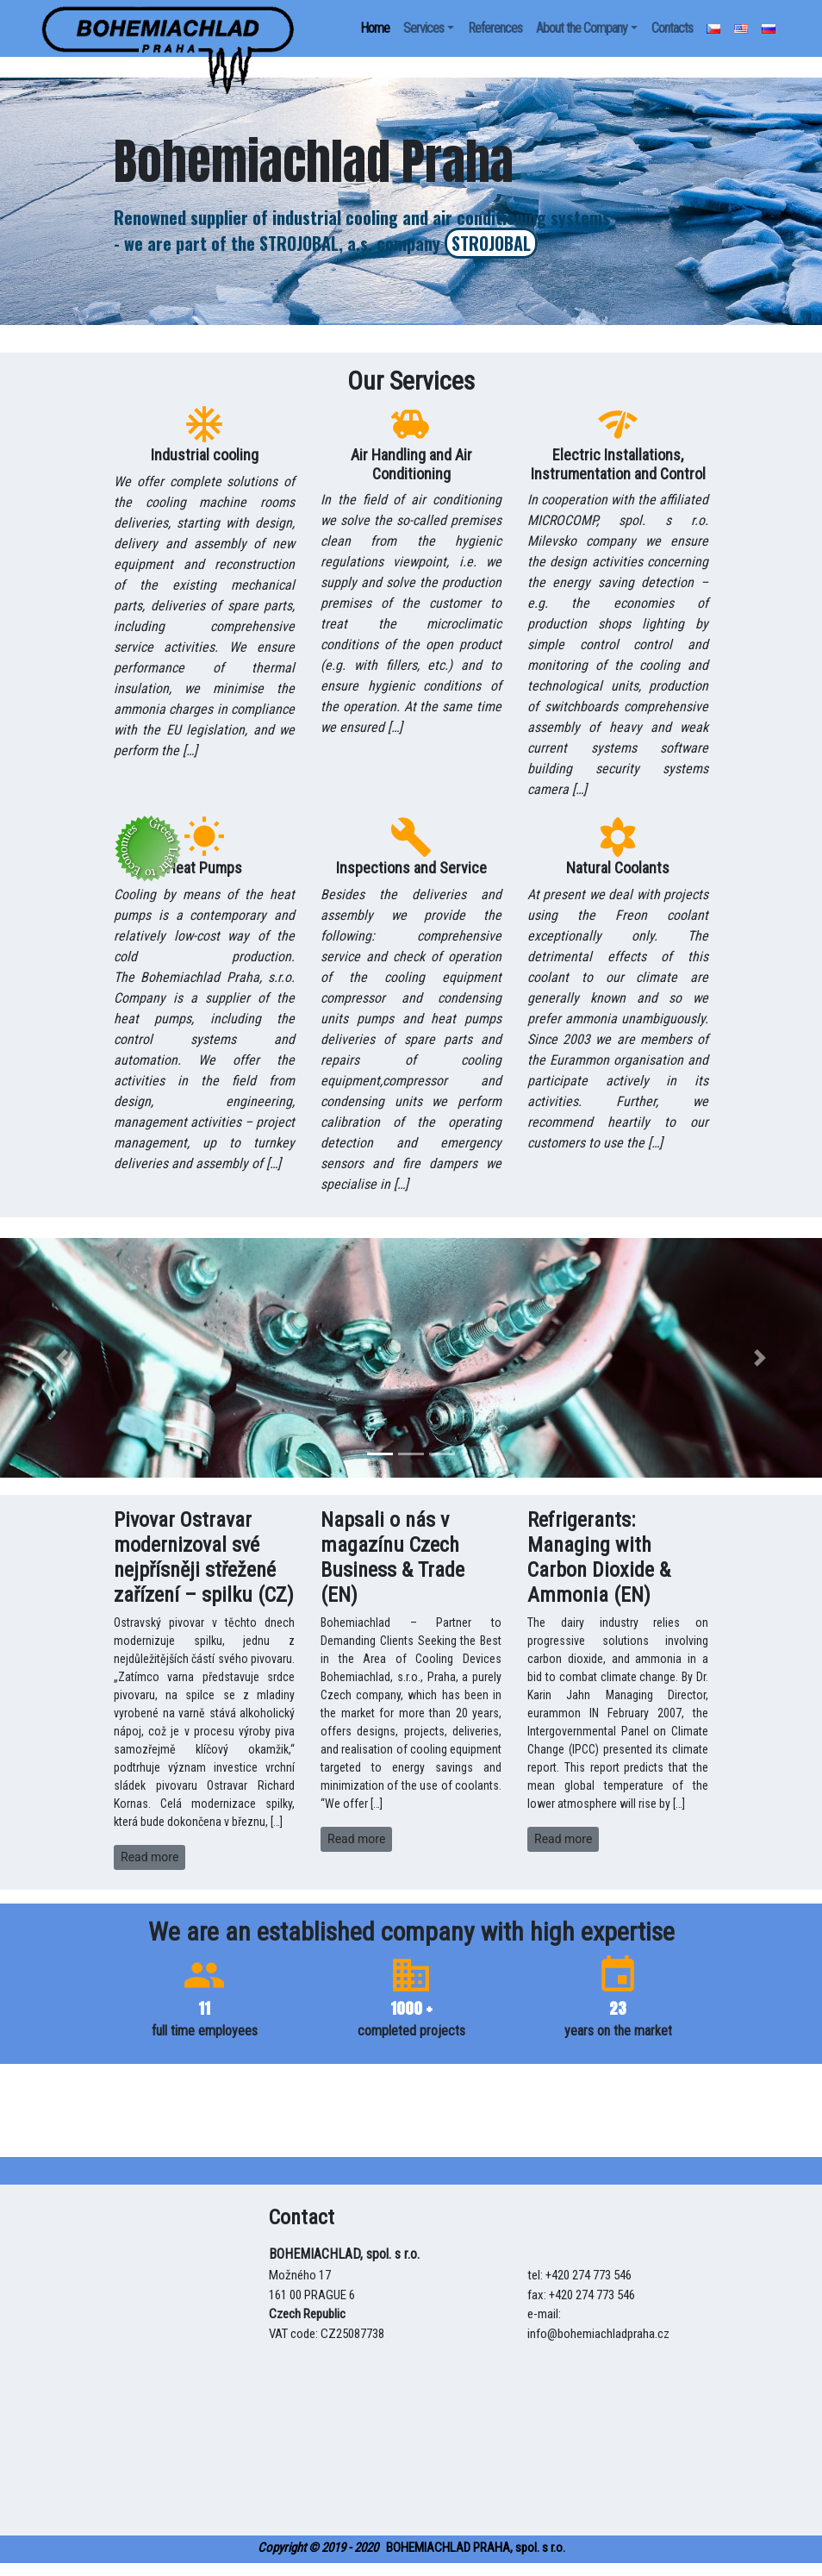 Image resolution: width=822 pixels, height=2576 pixels. I want to click on BOHEMIACHLAD PRAHA, spol. s r.o., so click(411, 2547).